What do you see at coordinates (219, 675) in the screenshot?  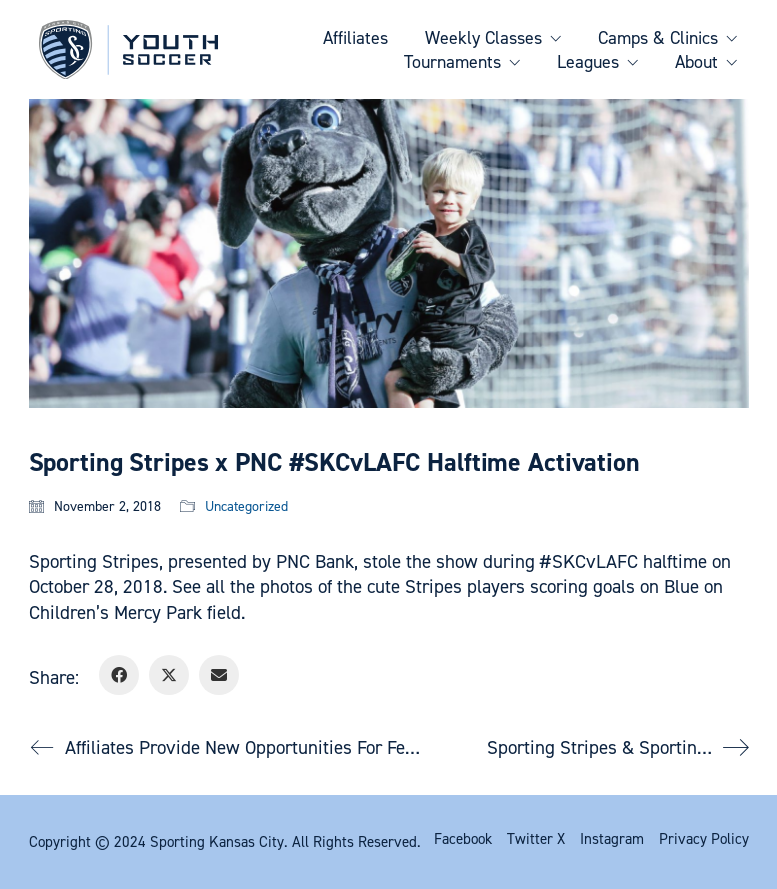 I see `[Email]` at bounding box center [219, 675].